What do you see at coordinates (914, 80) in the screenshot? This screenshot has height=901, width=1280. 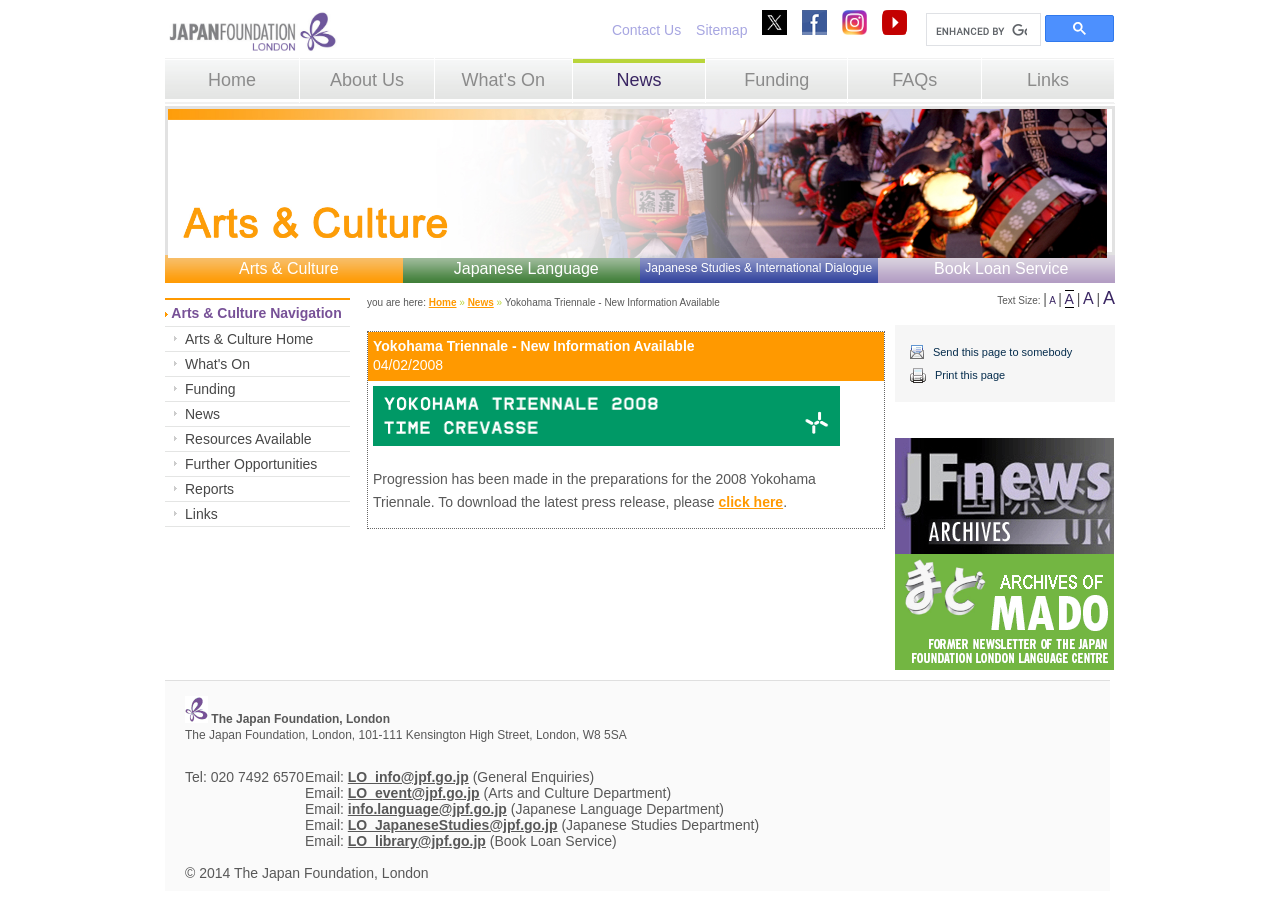 I see `FAQs` at bounding box center [914, 80].